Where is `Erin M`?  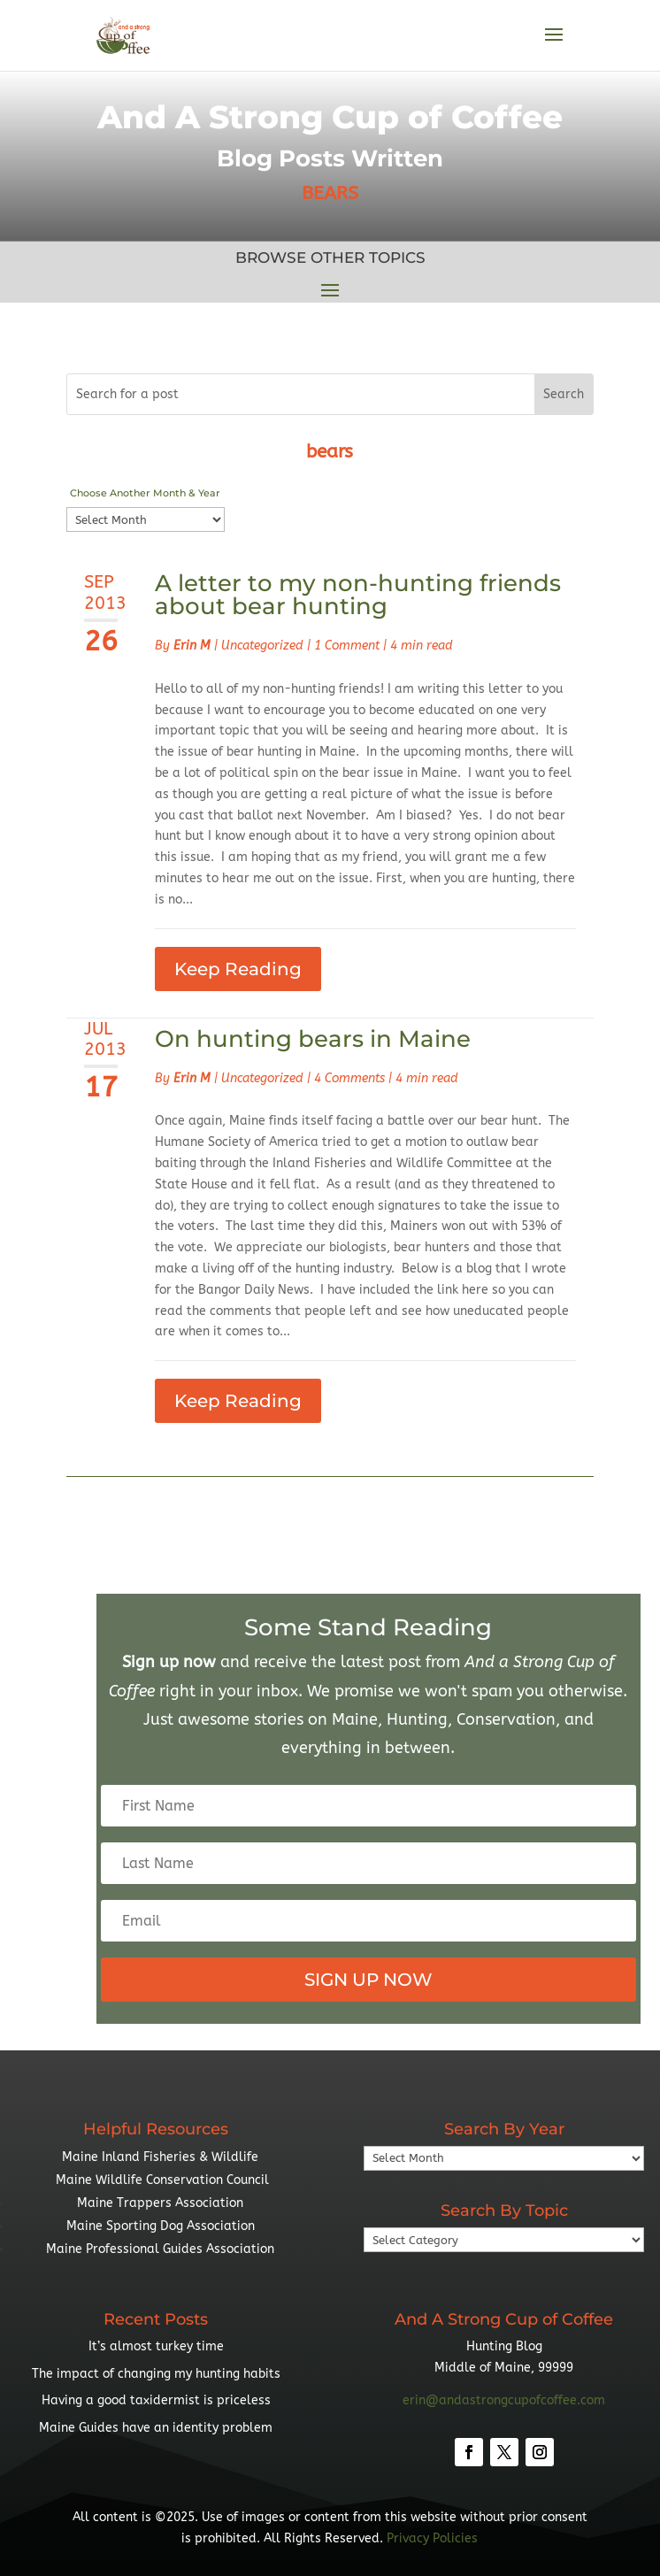
Erin M is located at coordinates (192, 645).